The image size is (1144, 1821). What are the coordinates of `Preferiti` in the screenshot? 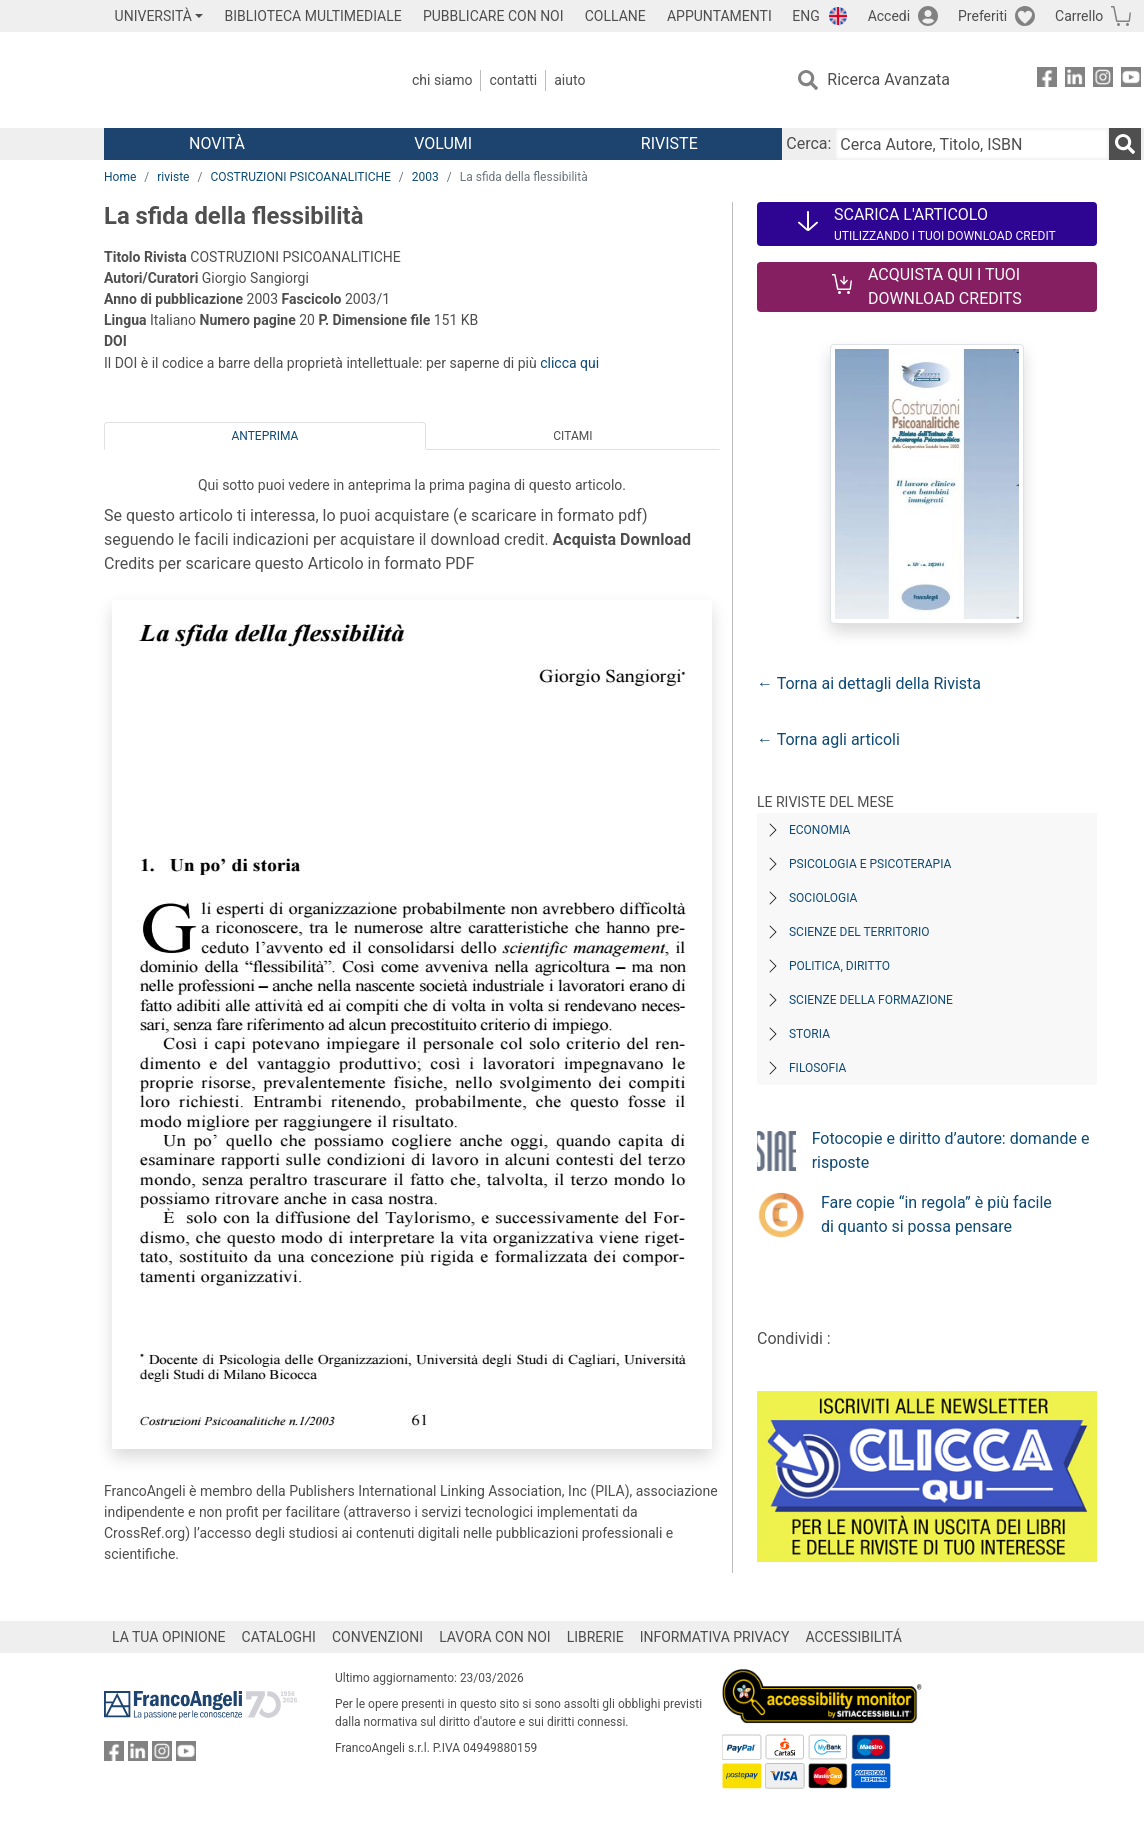 It's located at (982, 16).